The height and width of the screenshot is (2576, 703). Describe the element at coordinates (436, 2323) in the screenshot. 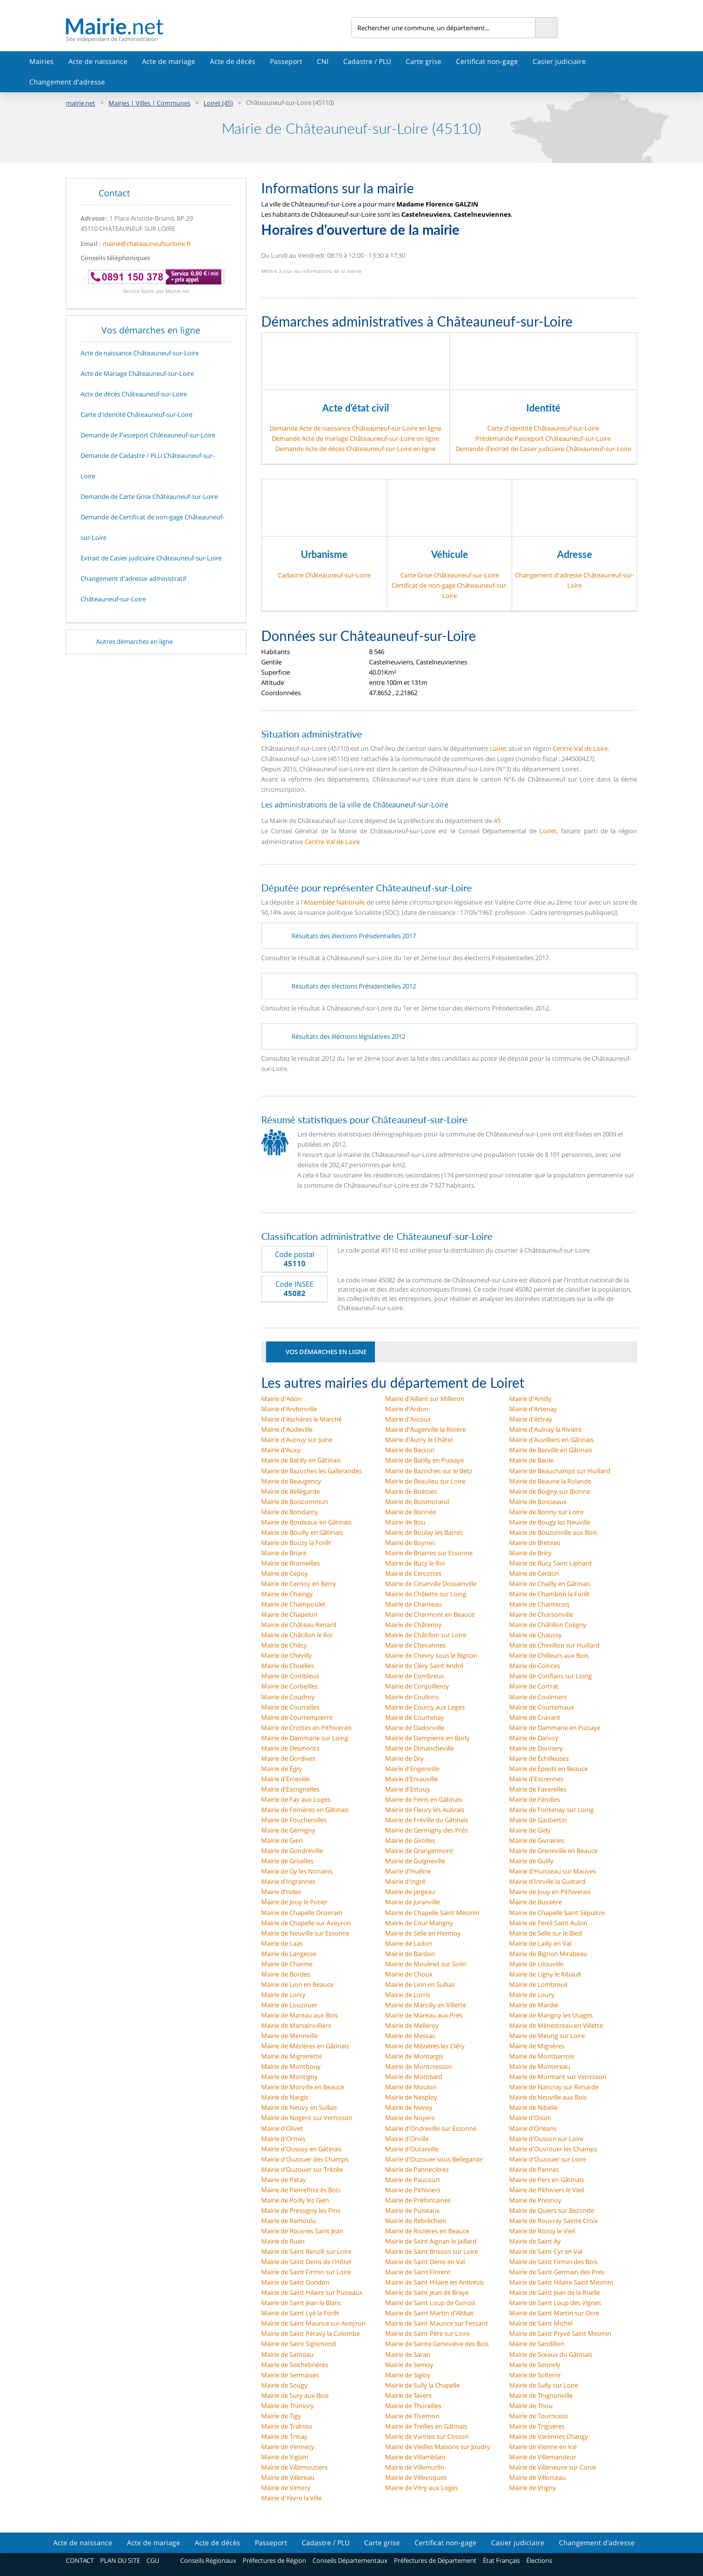

I see `Mairie de Saint Maurice sur Fessard` at that location.